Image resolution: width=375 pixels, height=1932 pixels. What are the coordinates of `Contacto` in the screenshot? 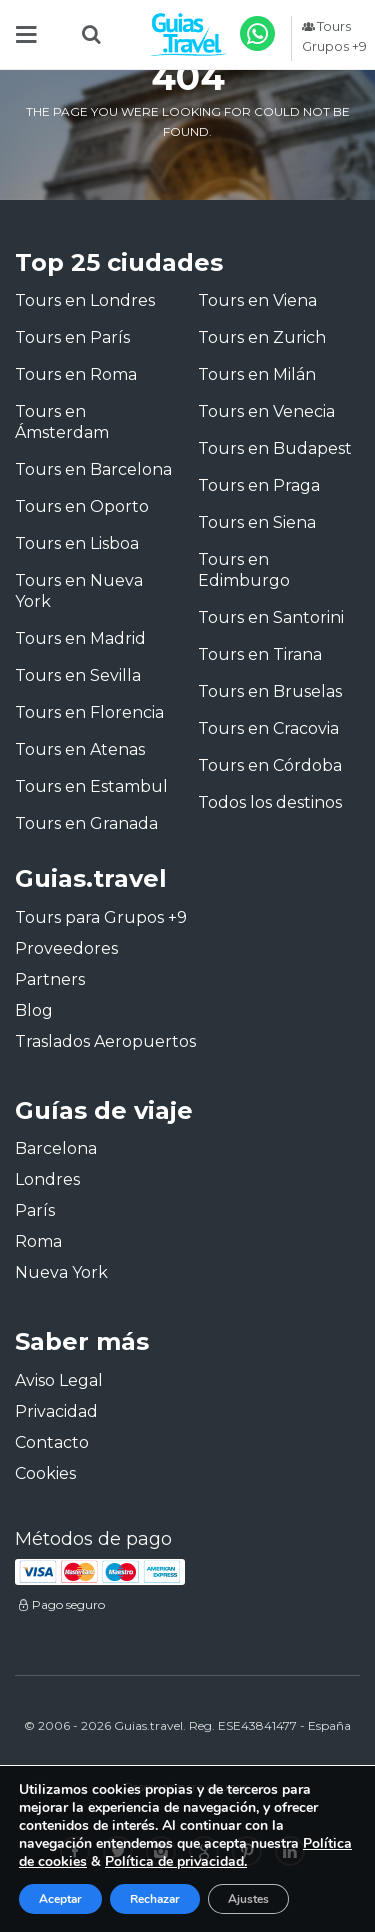 It's located at (52, 1442).